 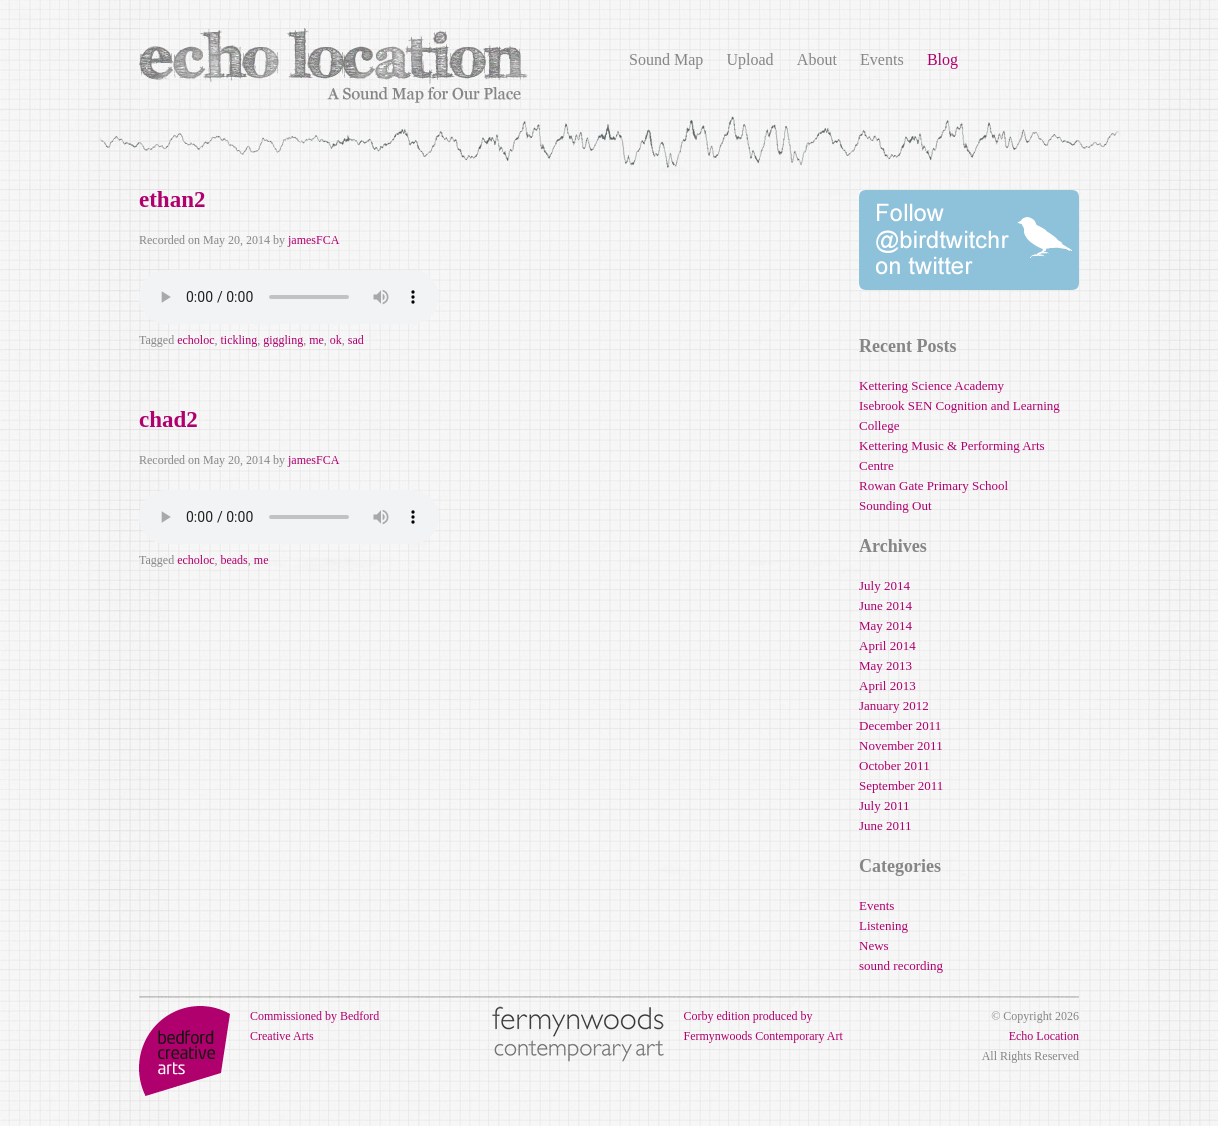 I want to click on giggling, so click(x=283, y=340).